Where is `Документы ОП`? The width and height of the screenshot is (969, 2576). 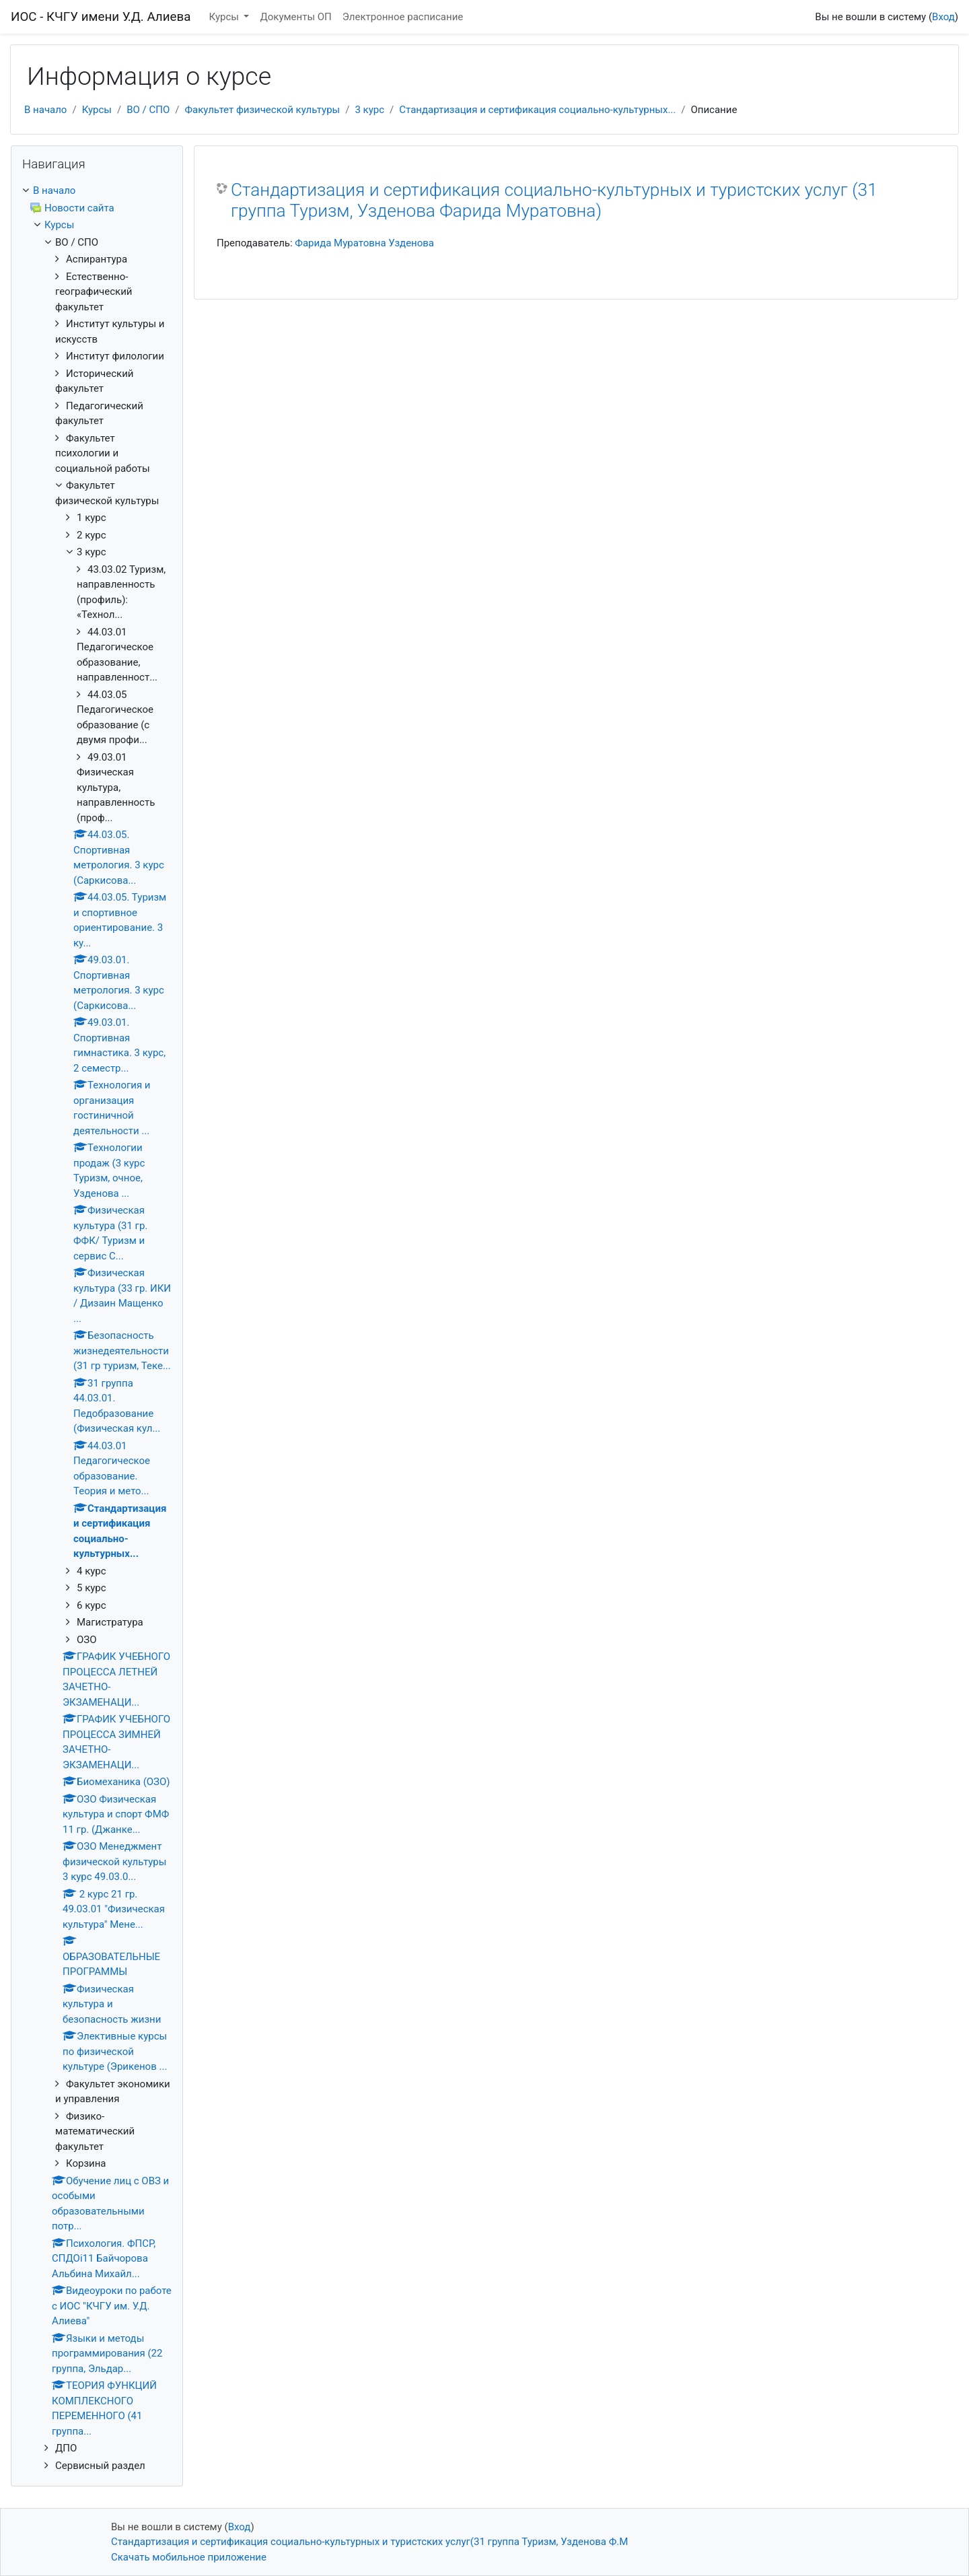
Документы ОП is located at coordinates (295, 17).